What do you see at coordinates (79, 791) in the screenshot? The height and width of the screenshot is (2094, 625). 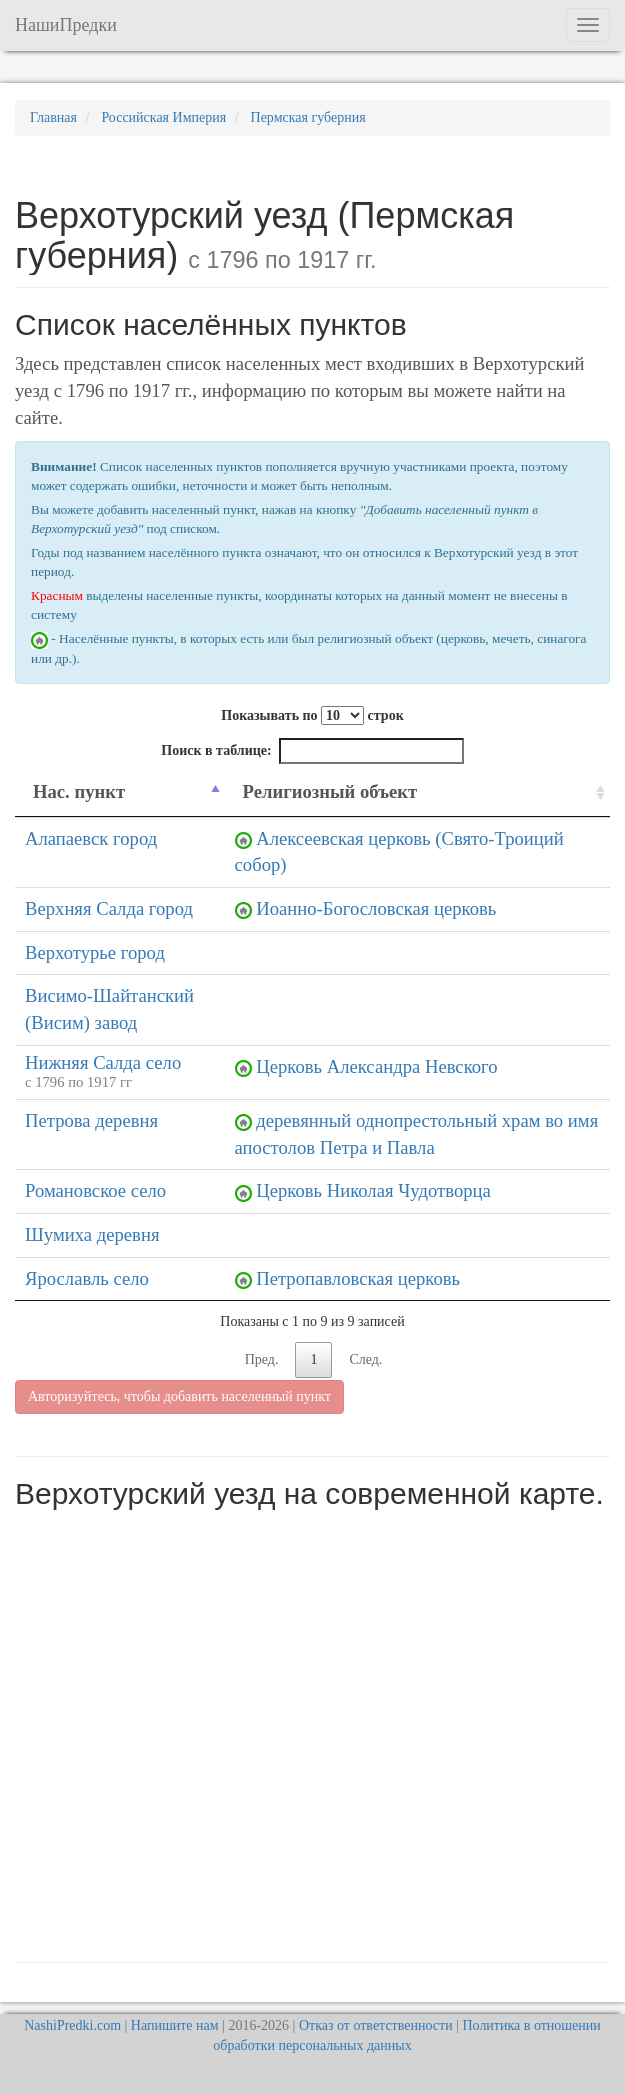 I see `Нас. пункт [Нас. пункт: activate to sort column descending]` at bounding box center [79, 791].